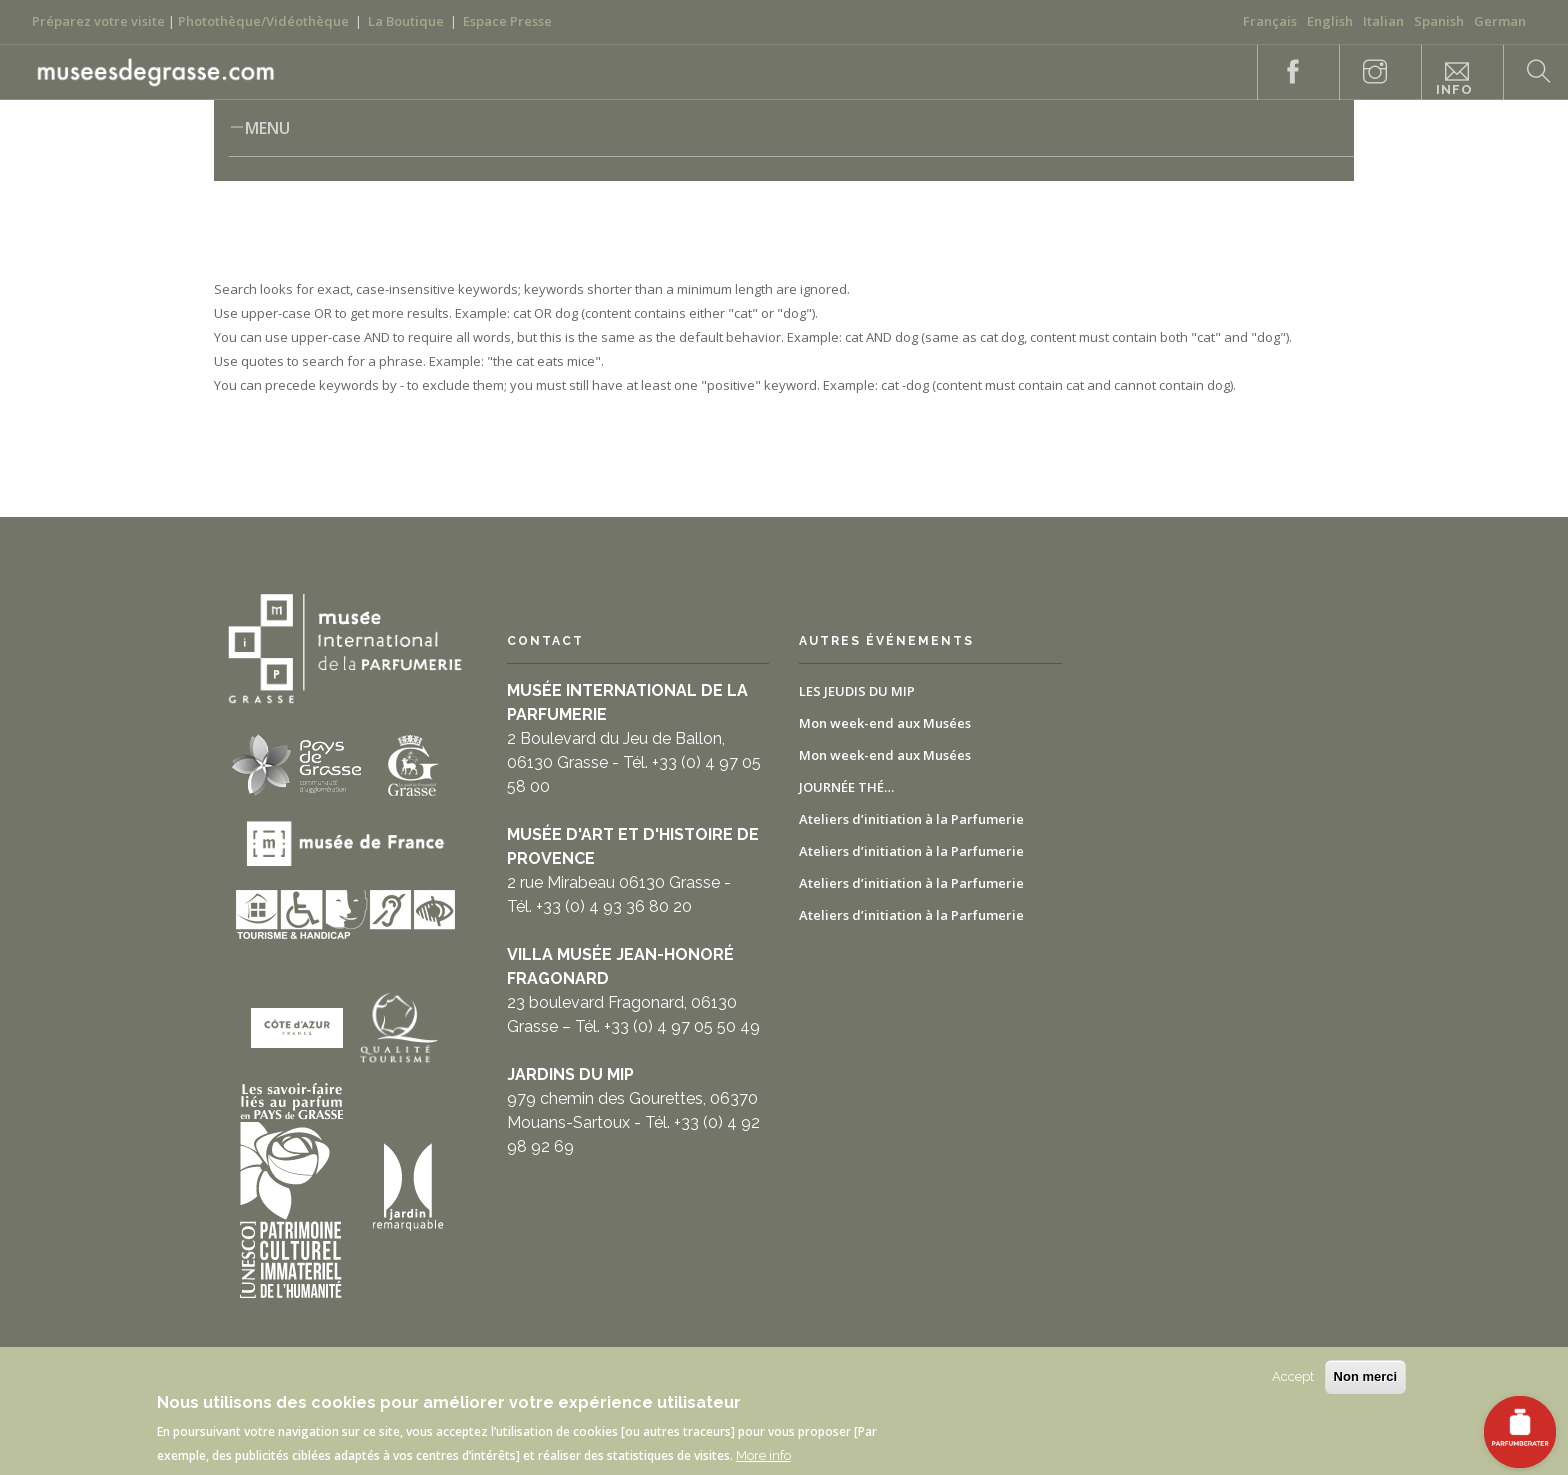 This screenshot has width=1568, height=1475. What do you see at coordinates (263, 21) in the screenshot?
I see `Photothèque/Vidéothèque` at bounding box center [263, 21].